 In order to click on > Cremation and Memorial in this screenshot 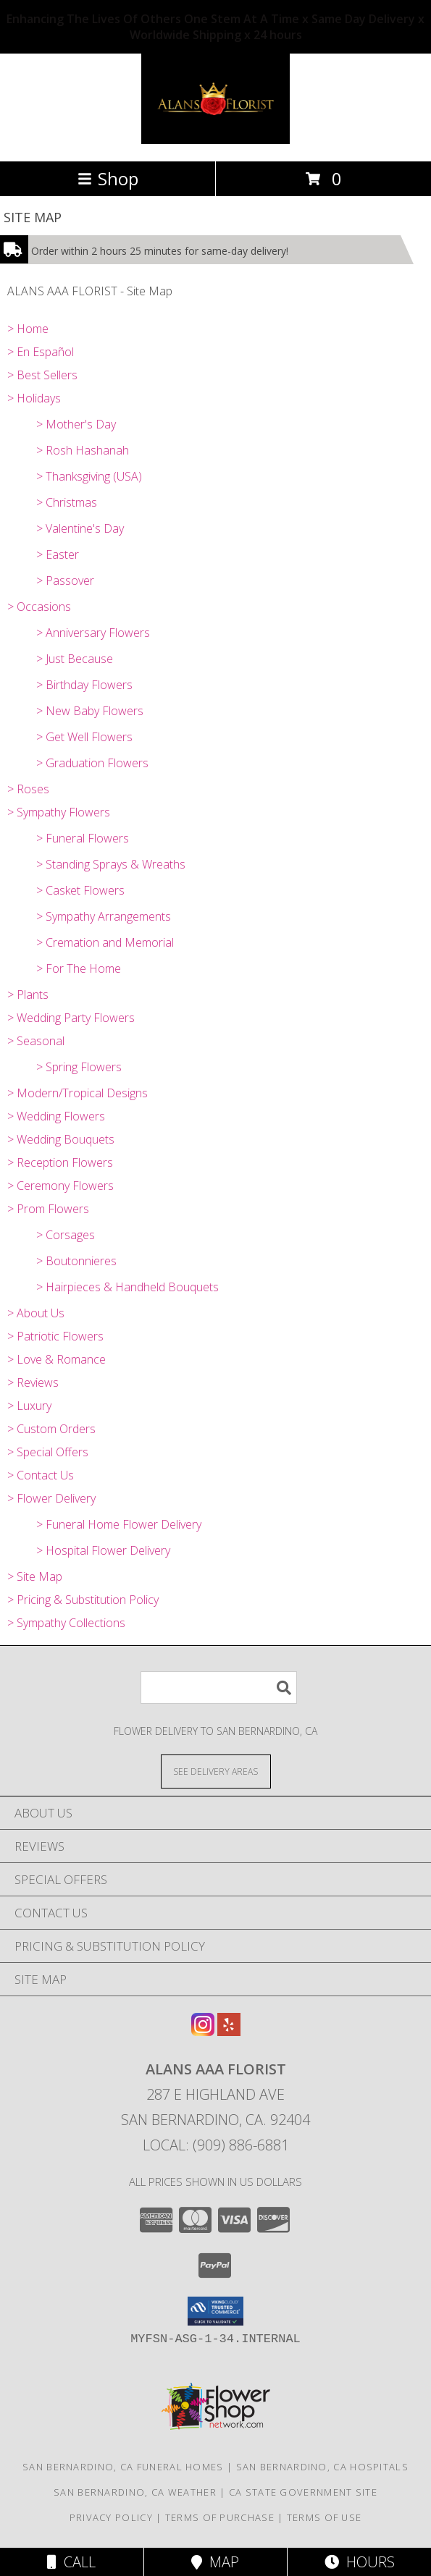, I will do `click(105, 942)`.